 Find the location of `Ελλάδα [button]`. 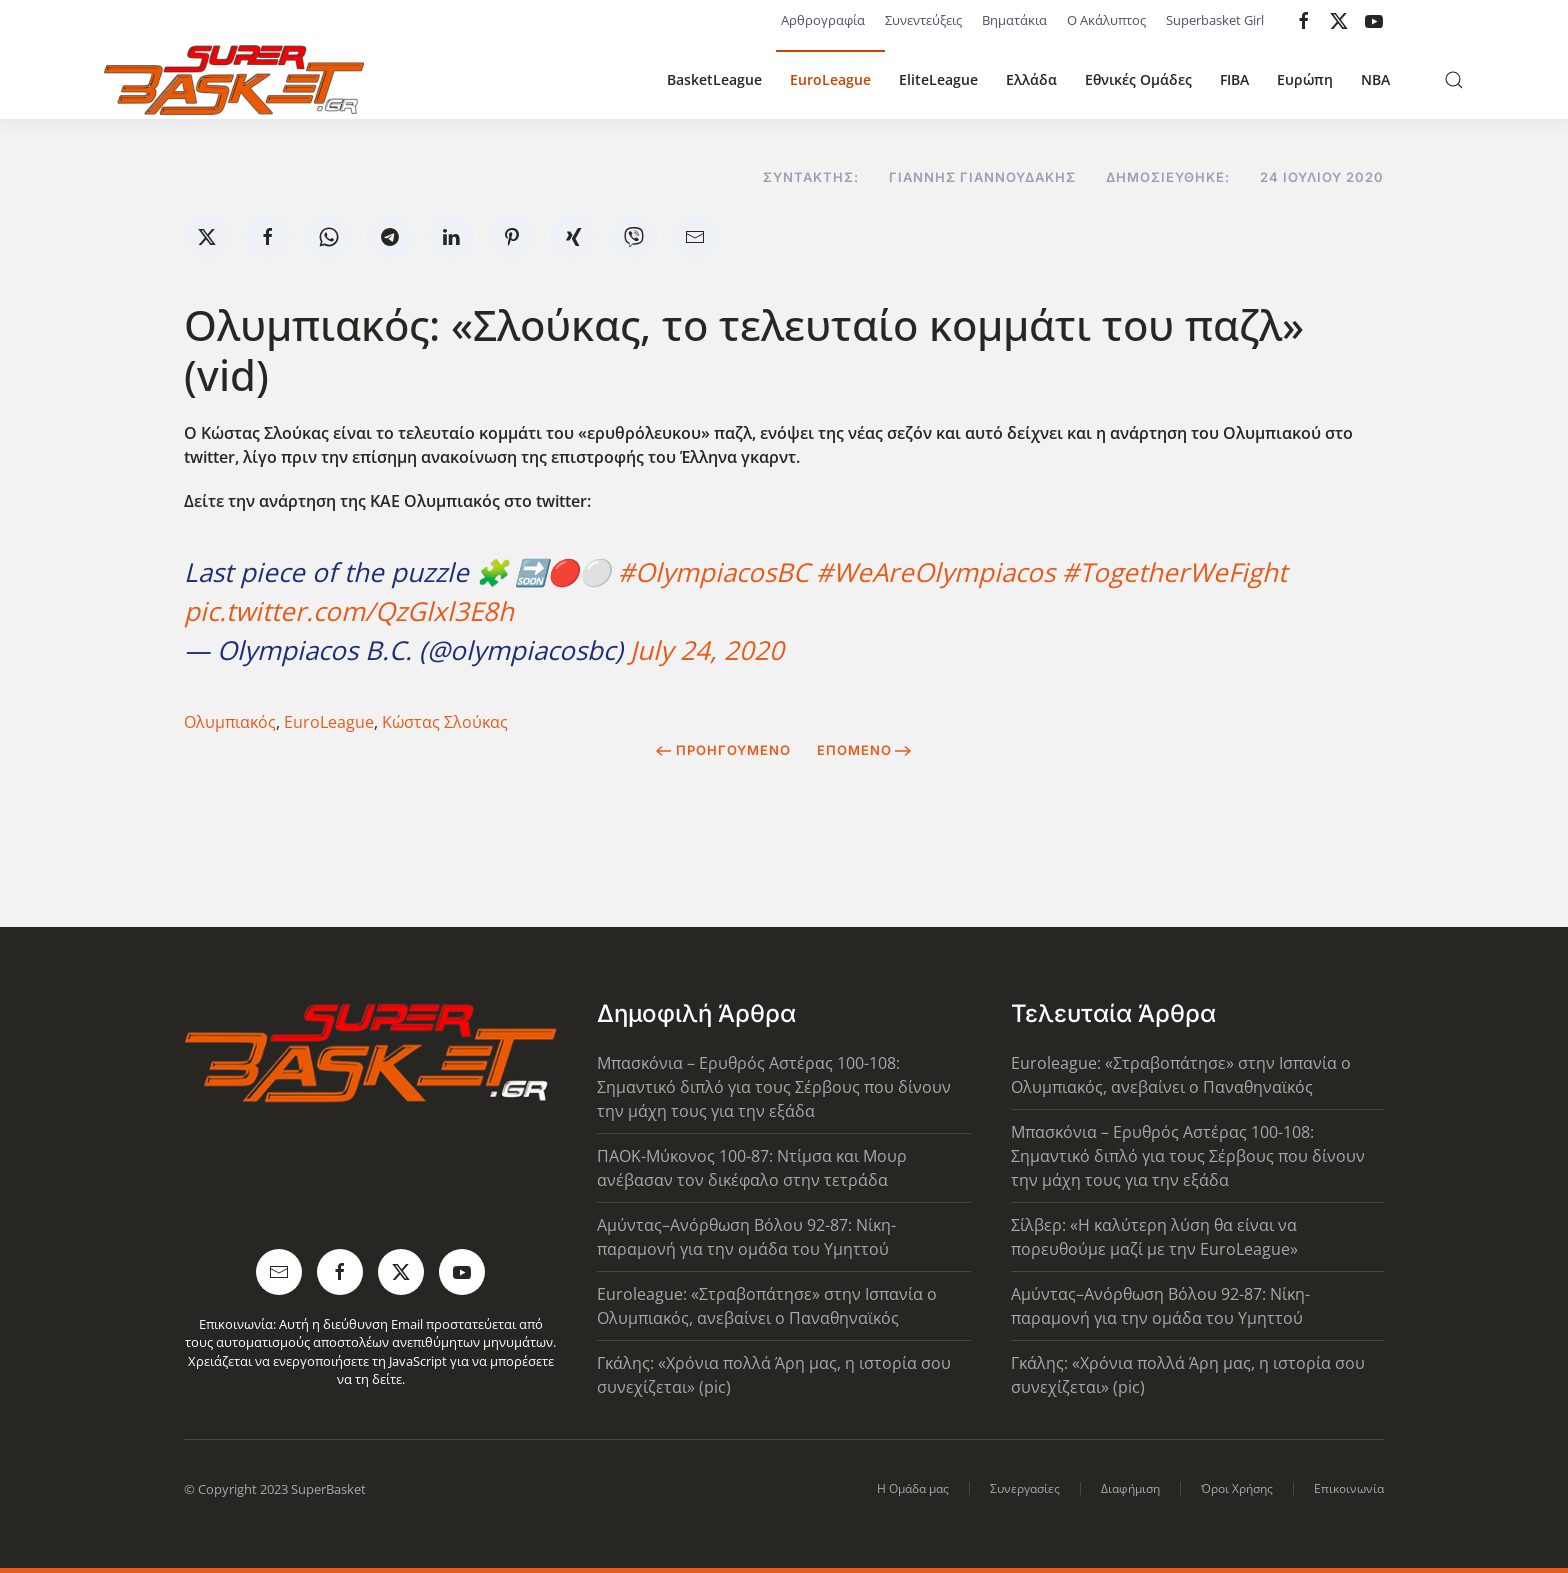

Ελλάδα [button] is located at coordinates (1031, 79).